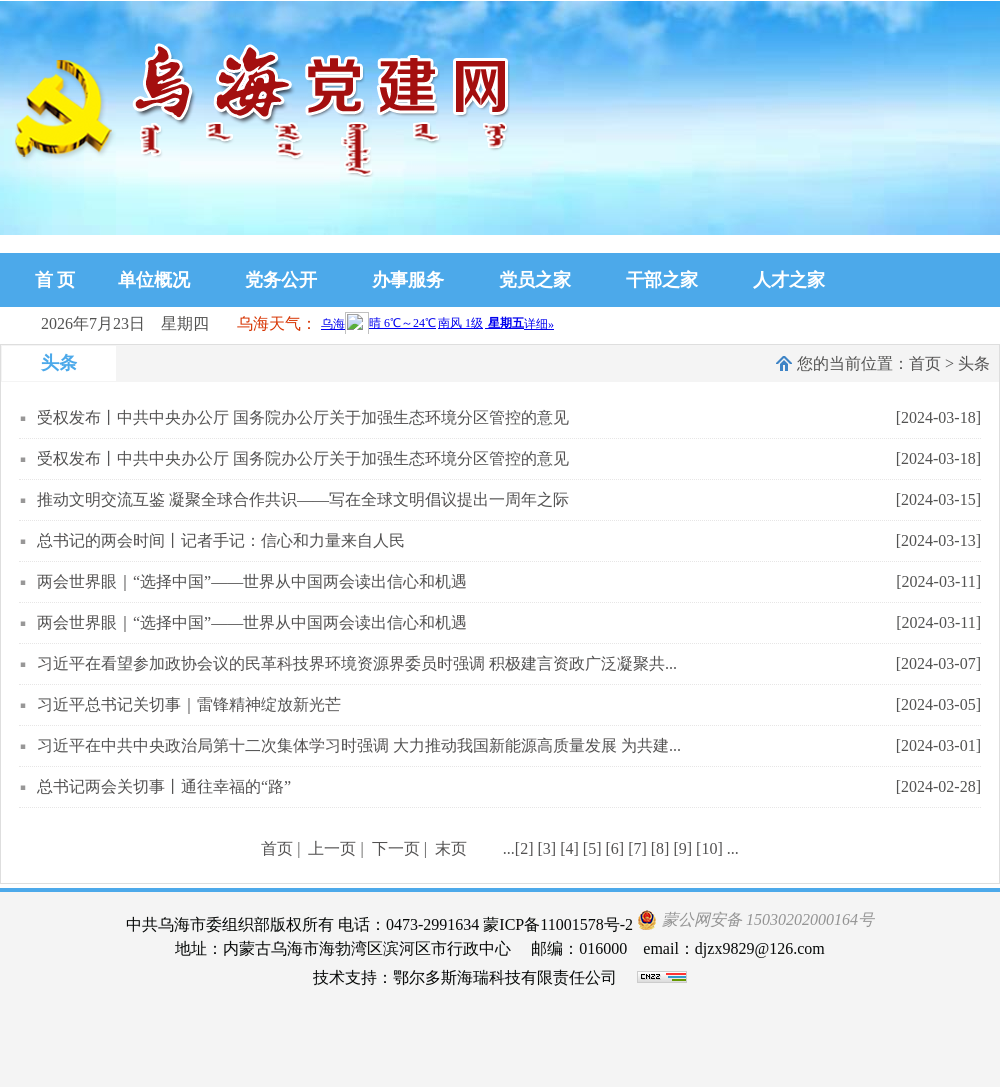 The width and height of the screenshot is (1000, 1087). What do you see at coordinates (505, 977) in the screenshot?
I see `鄂尔多斯海瑞科技有限责任公司` at bounding box center [505, 977].